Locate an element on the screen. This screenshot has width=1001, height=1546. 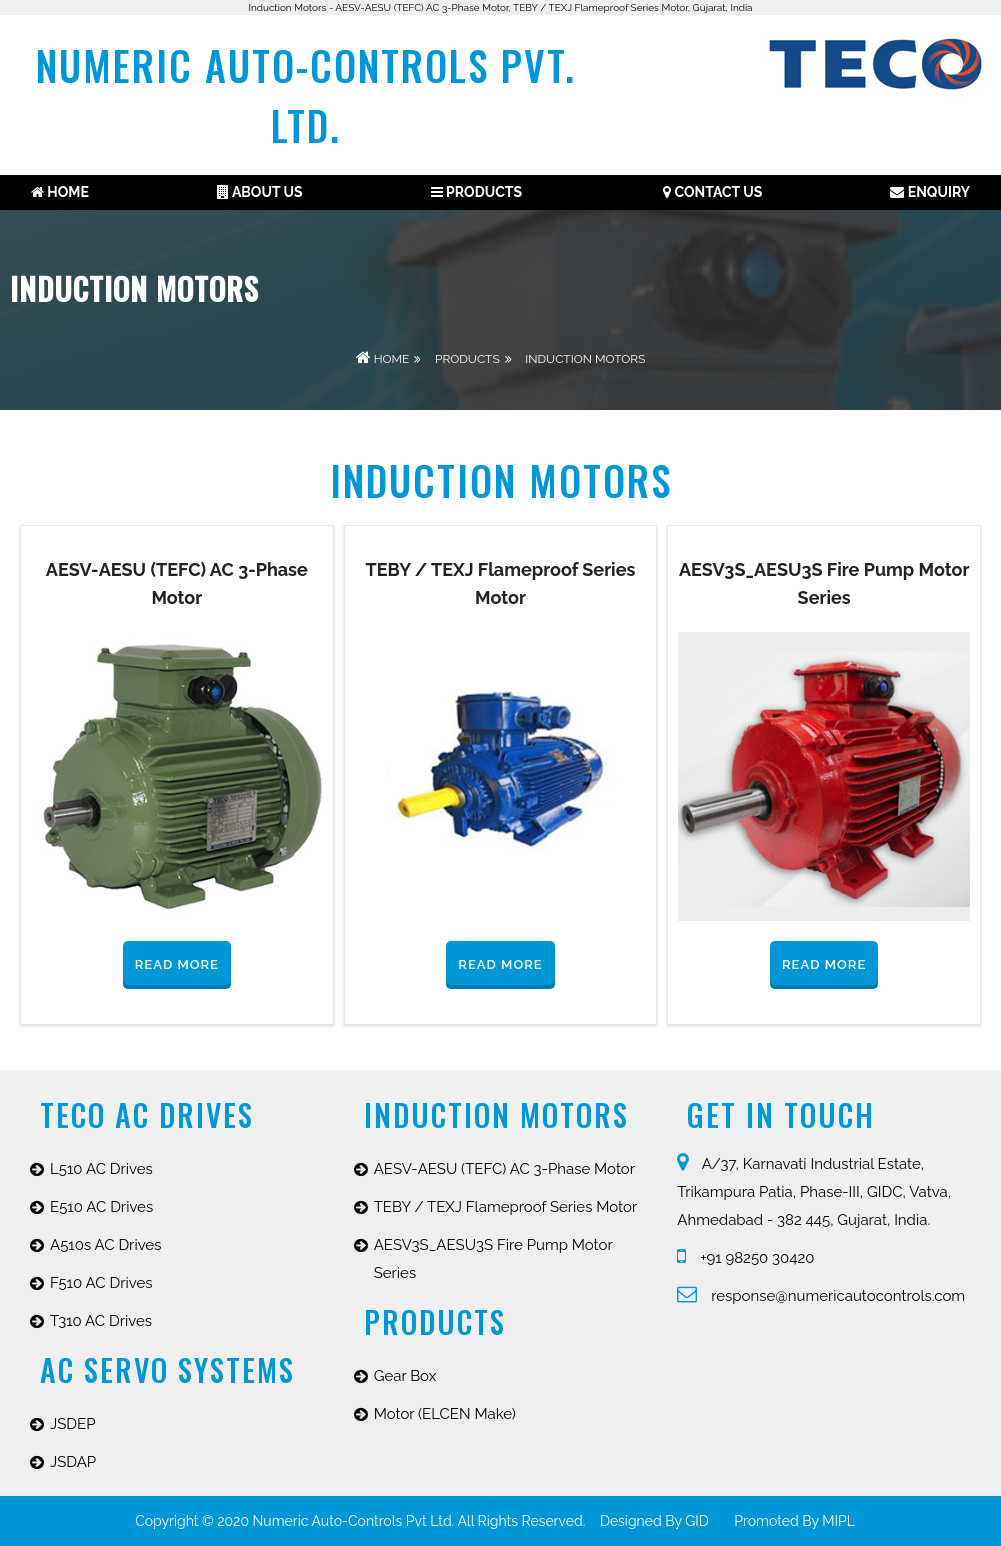
F510 AC Drives is located at coordinates (101, 1283).